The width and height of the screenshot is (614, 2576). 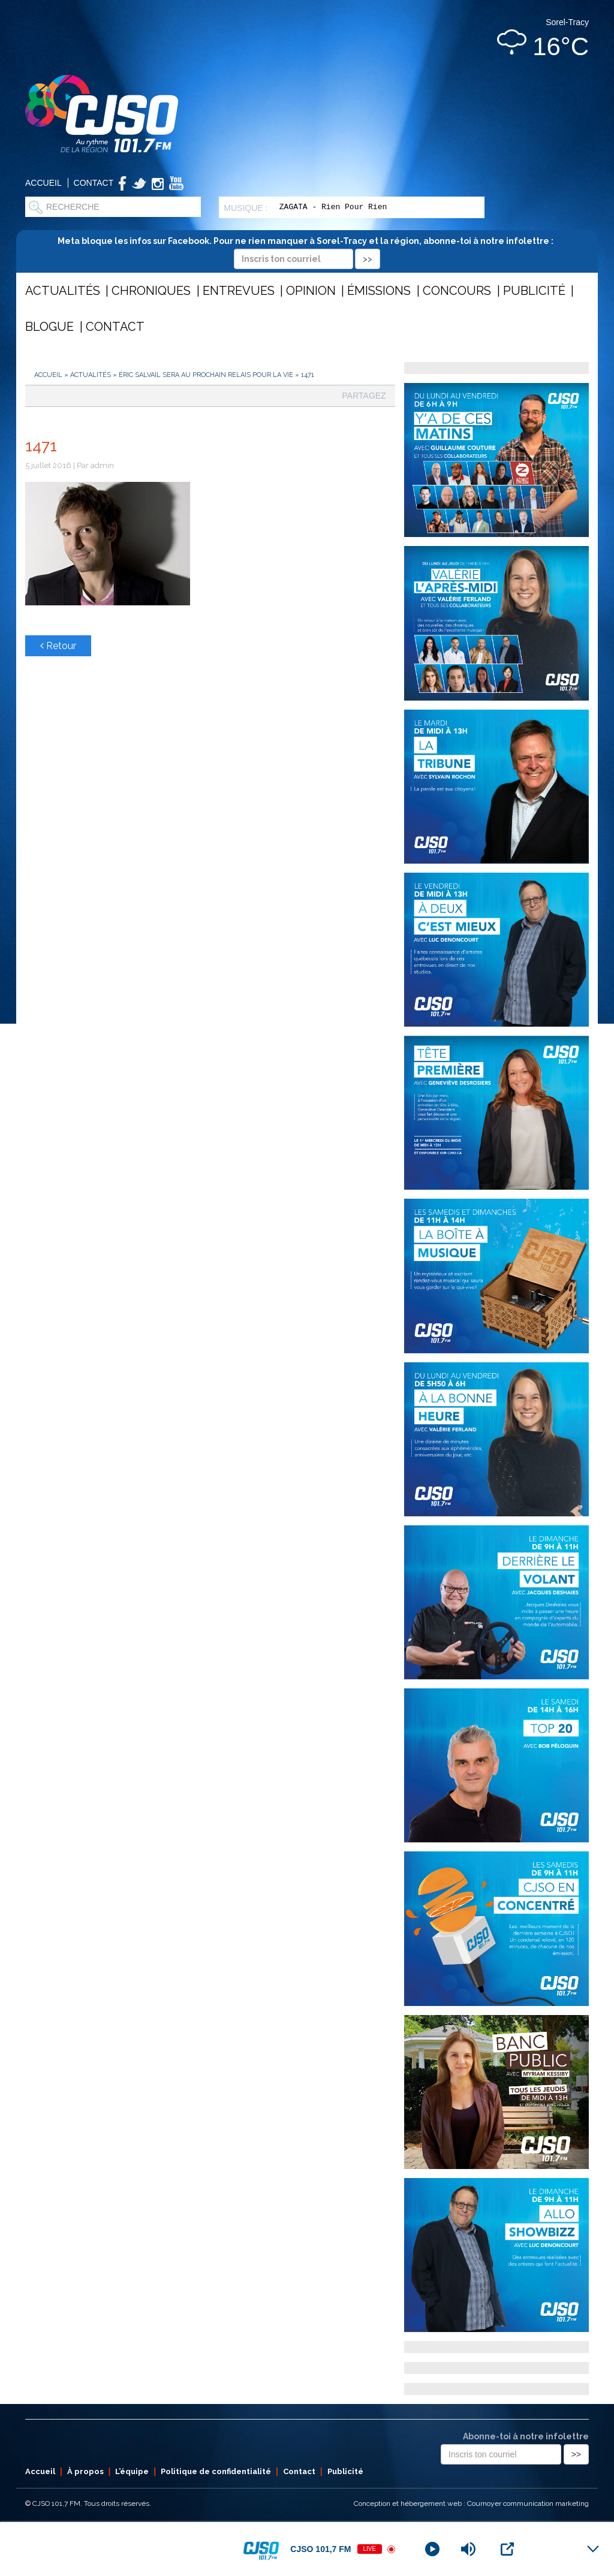 What do you see at coordinates (58, 645) in the screenshot?
I see `Retour` at bounding box center [58, 645].